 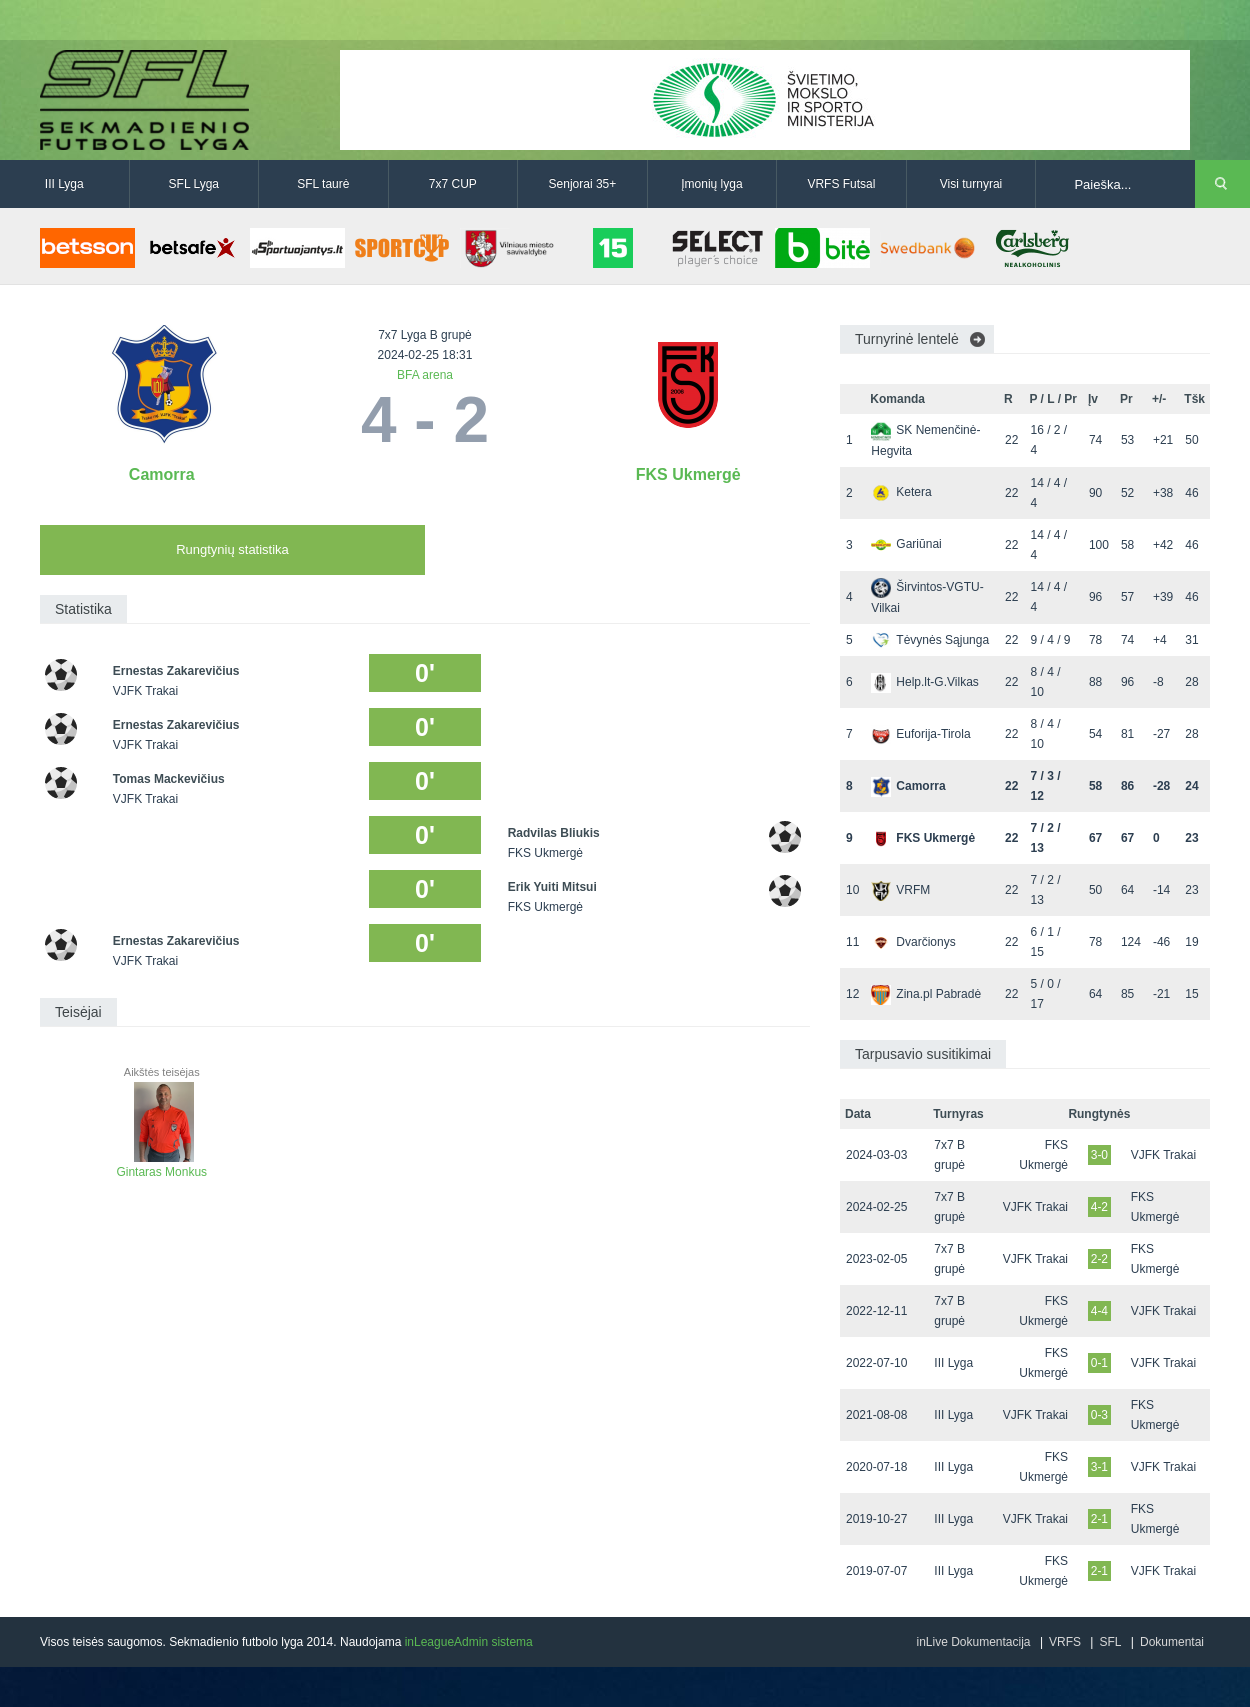 I want to click on VRFS, so click(x=1065, y=1642).